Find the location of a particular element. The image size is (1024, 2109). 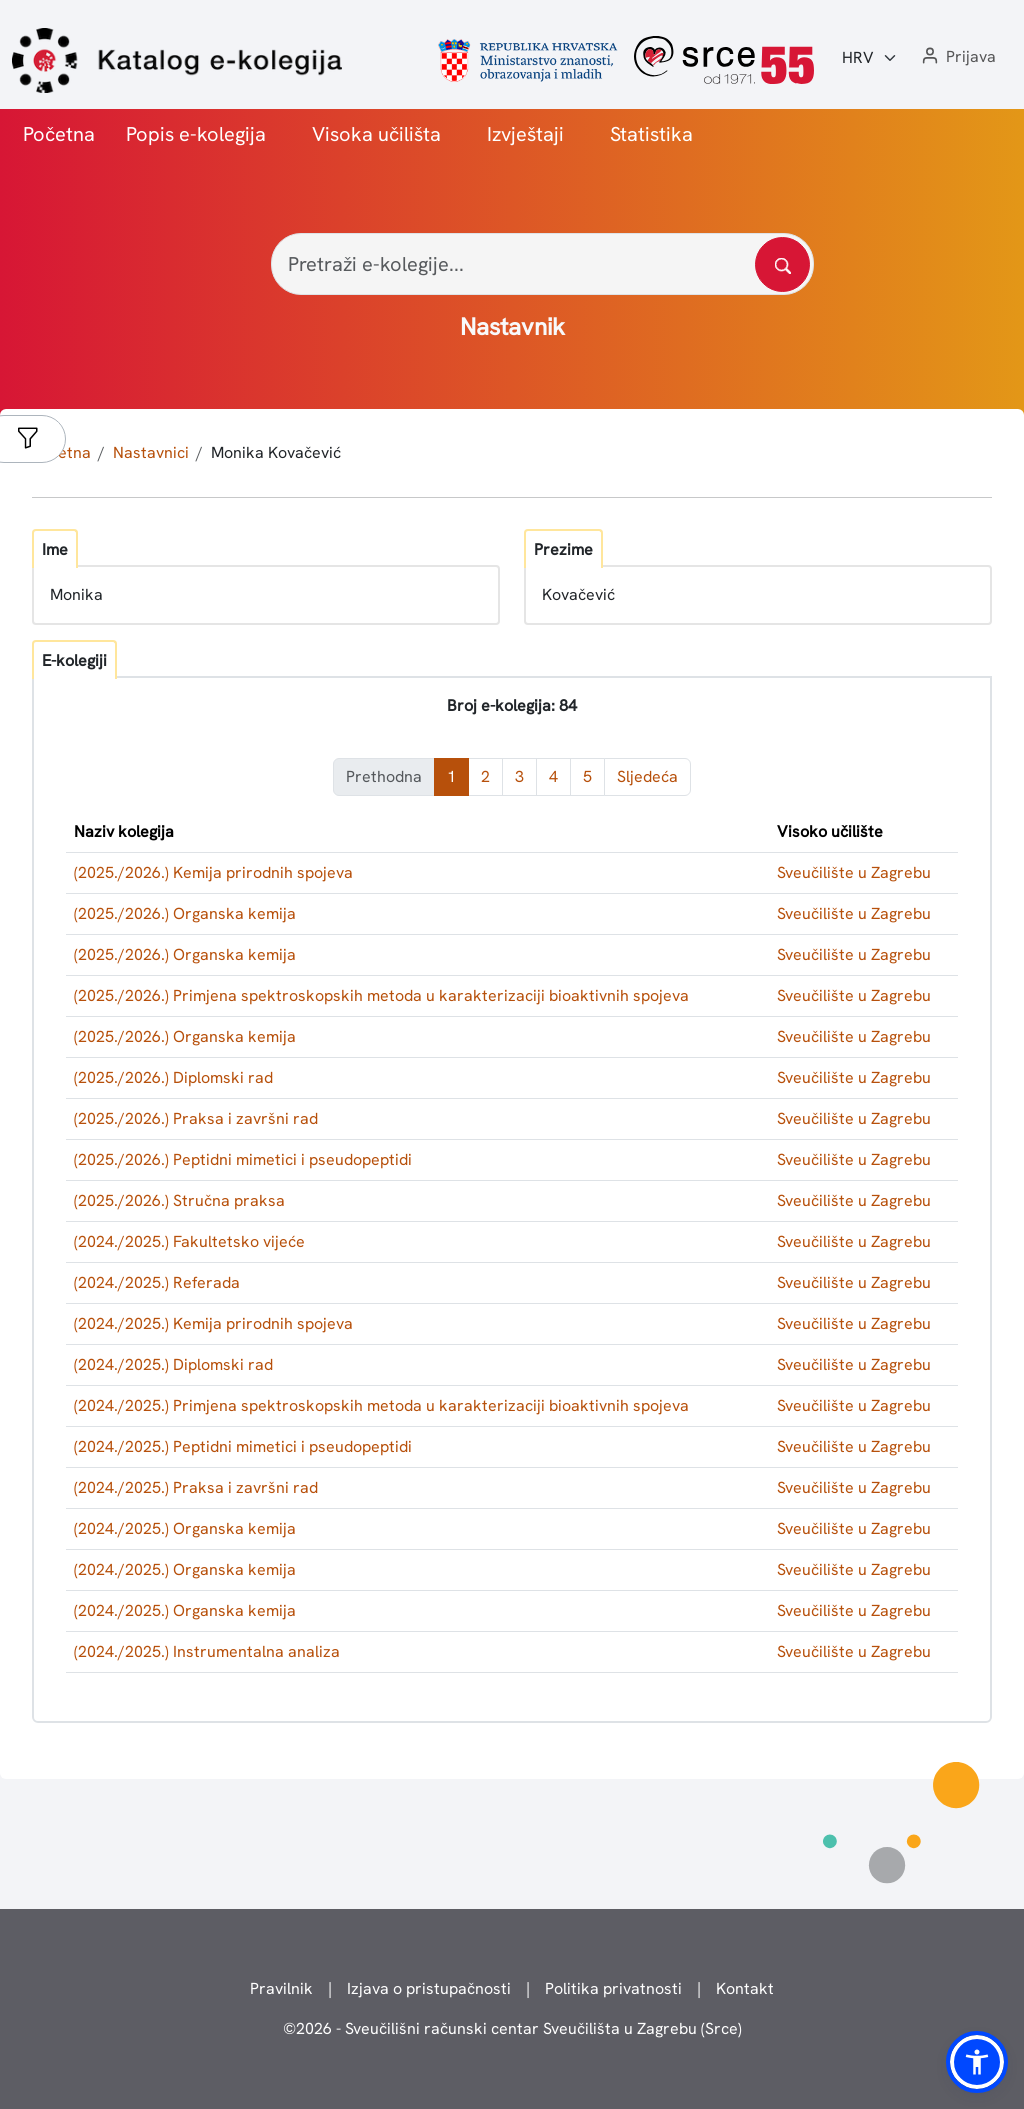

Politika privatnosti is located at coordinates (613, 1988).